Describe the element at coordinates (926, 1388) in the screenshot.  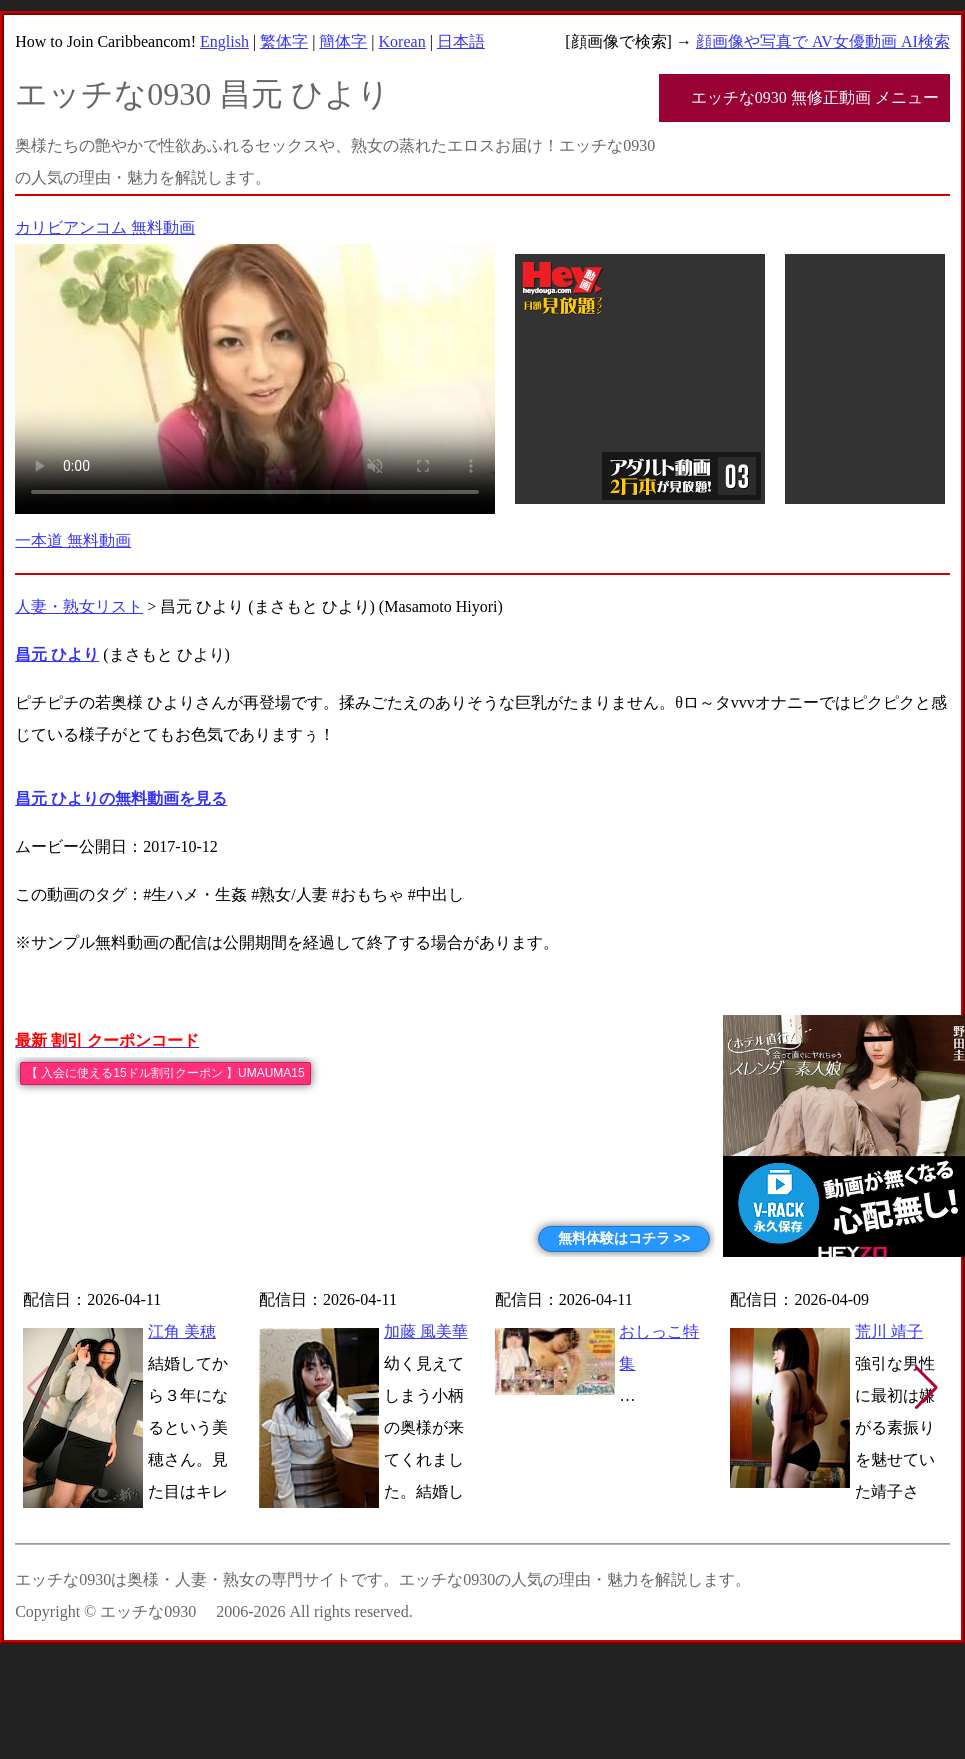
I see `[button]` at that location.